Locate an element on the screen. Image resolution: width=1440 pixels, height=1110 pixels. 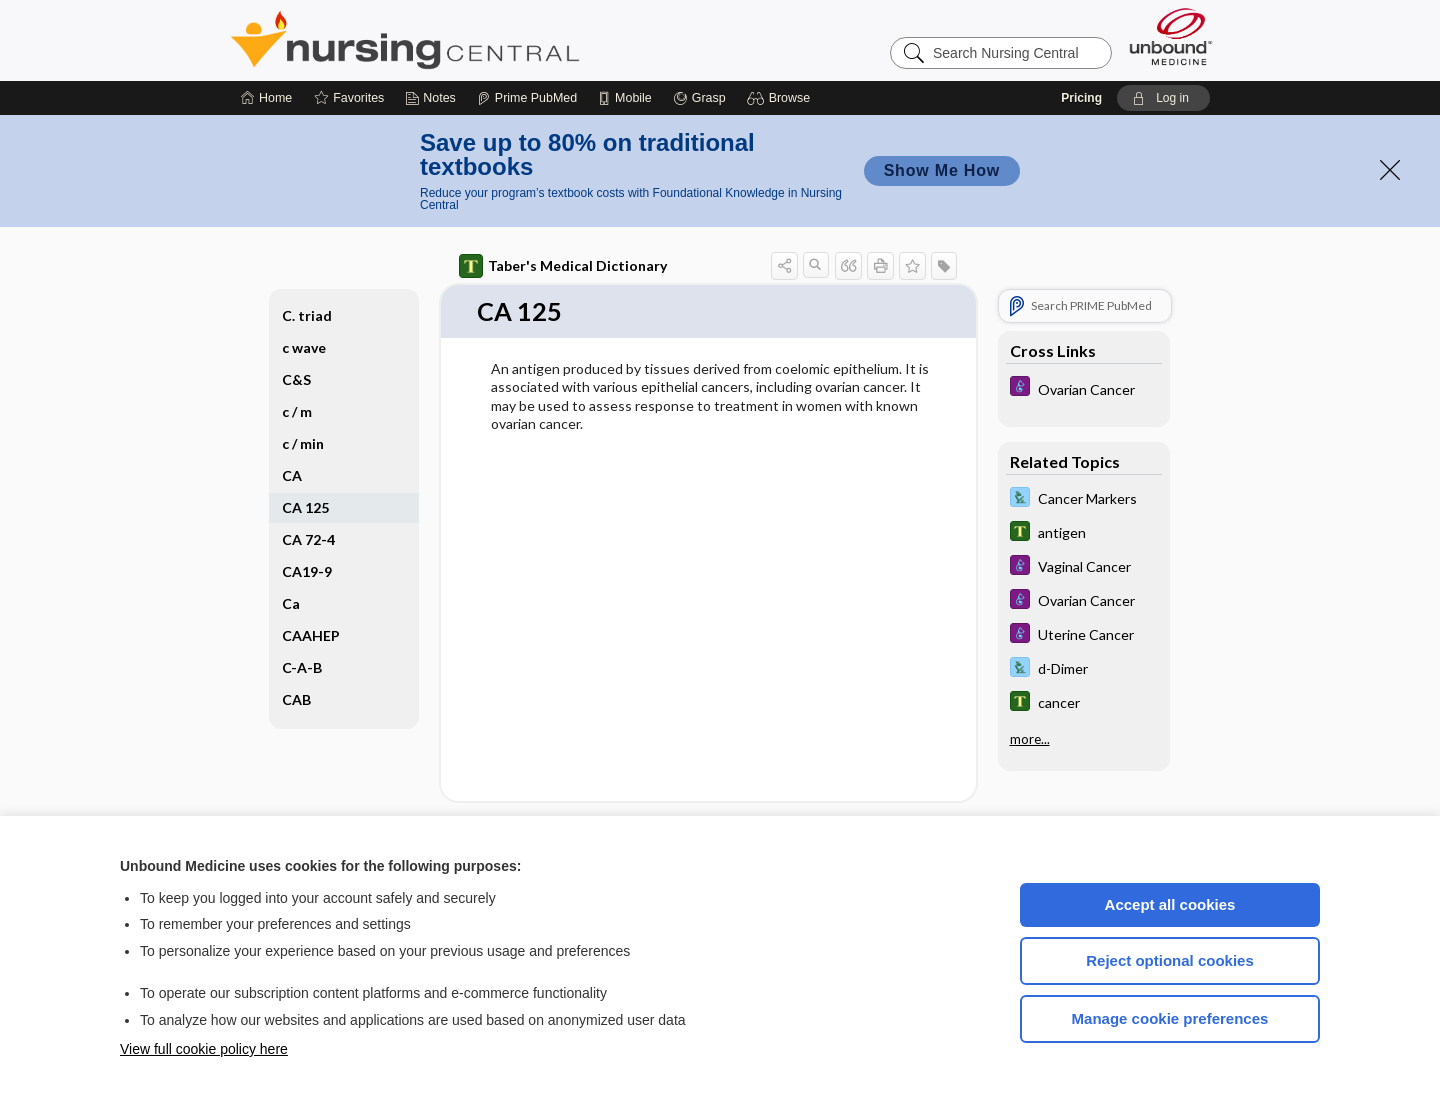
Ca is located at coordinates (291, 603).